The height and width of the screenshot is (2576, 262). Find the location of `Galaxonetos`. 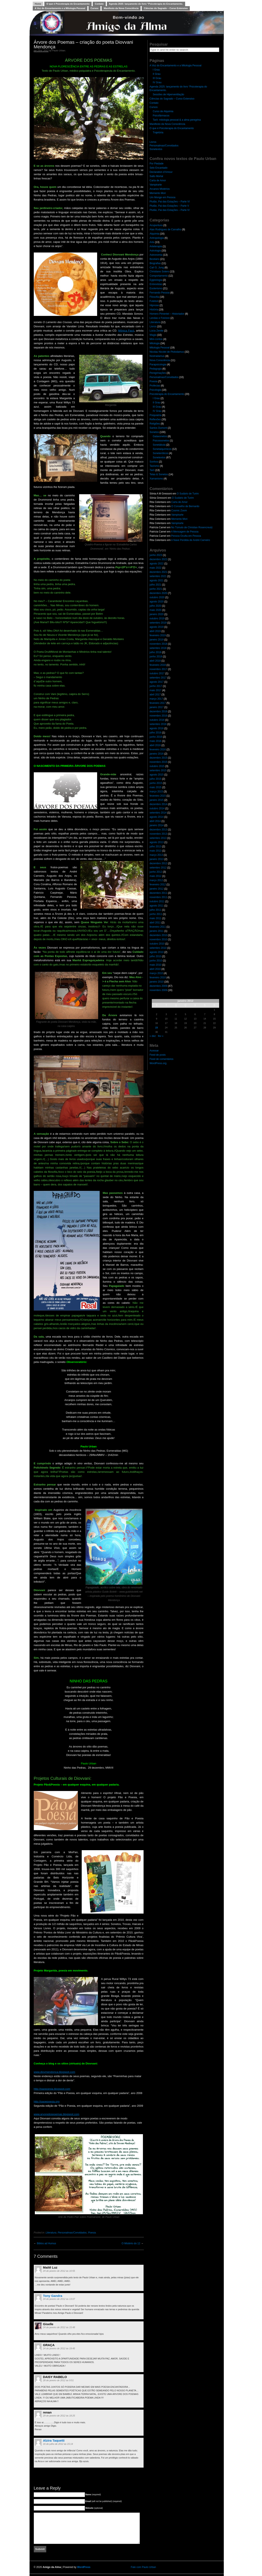

Galaxonetos is located at coordinates (160, 436).